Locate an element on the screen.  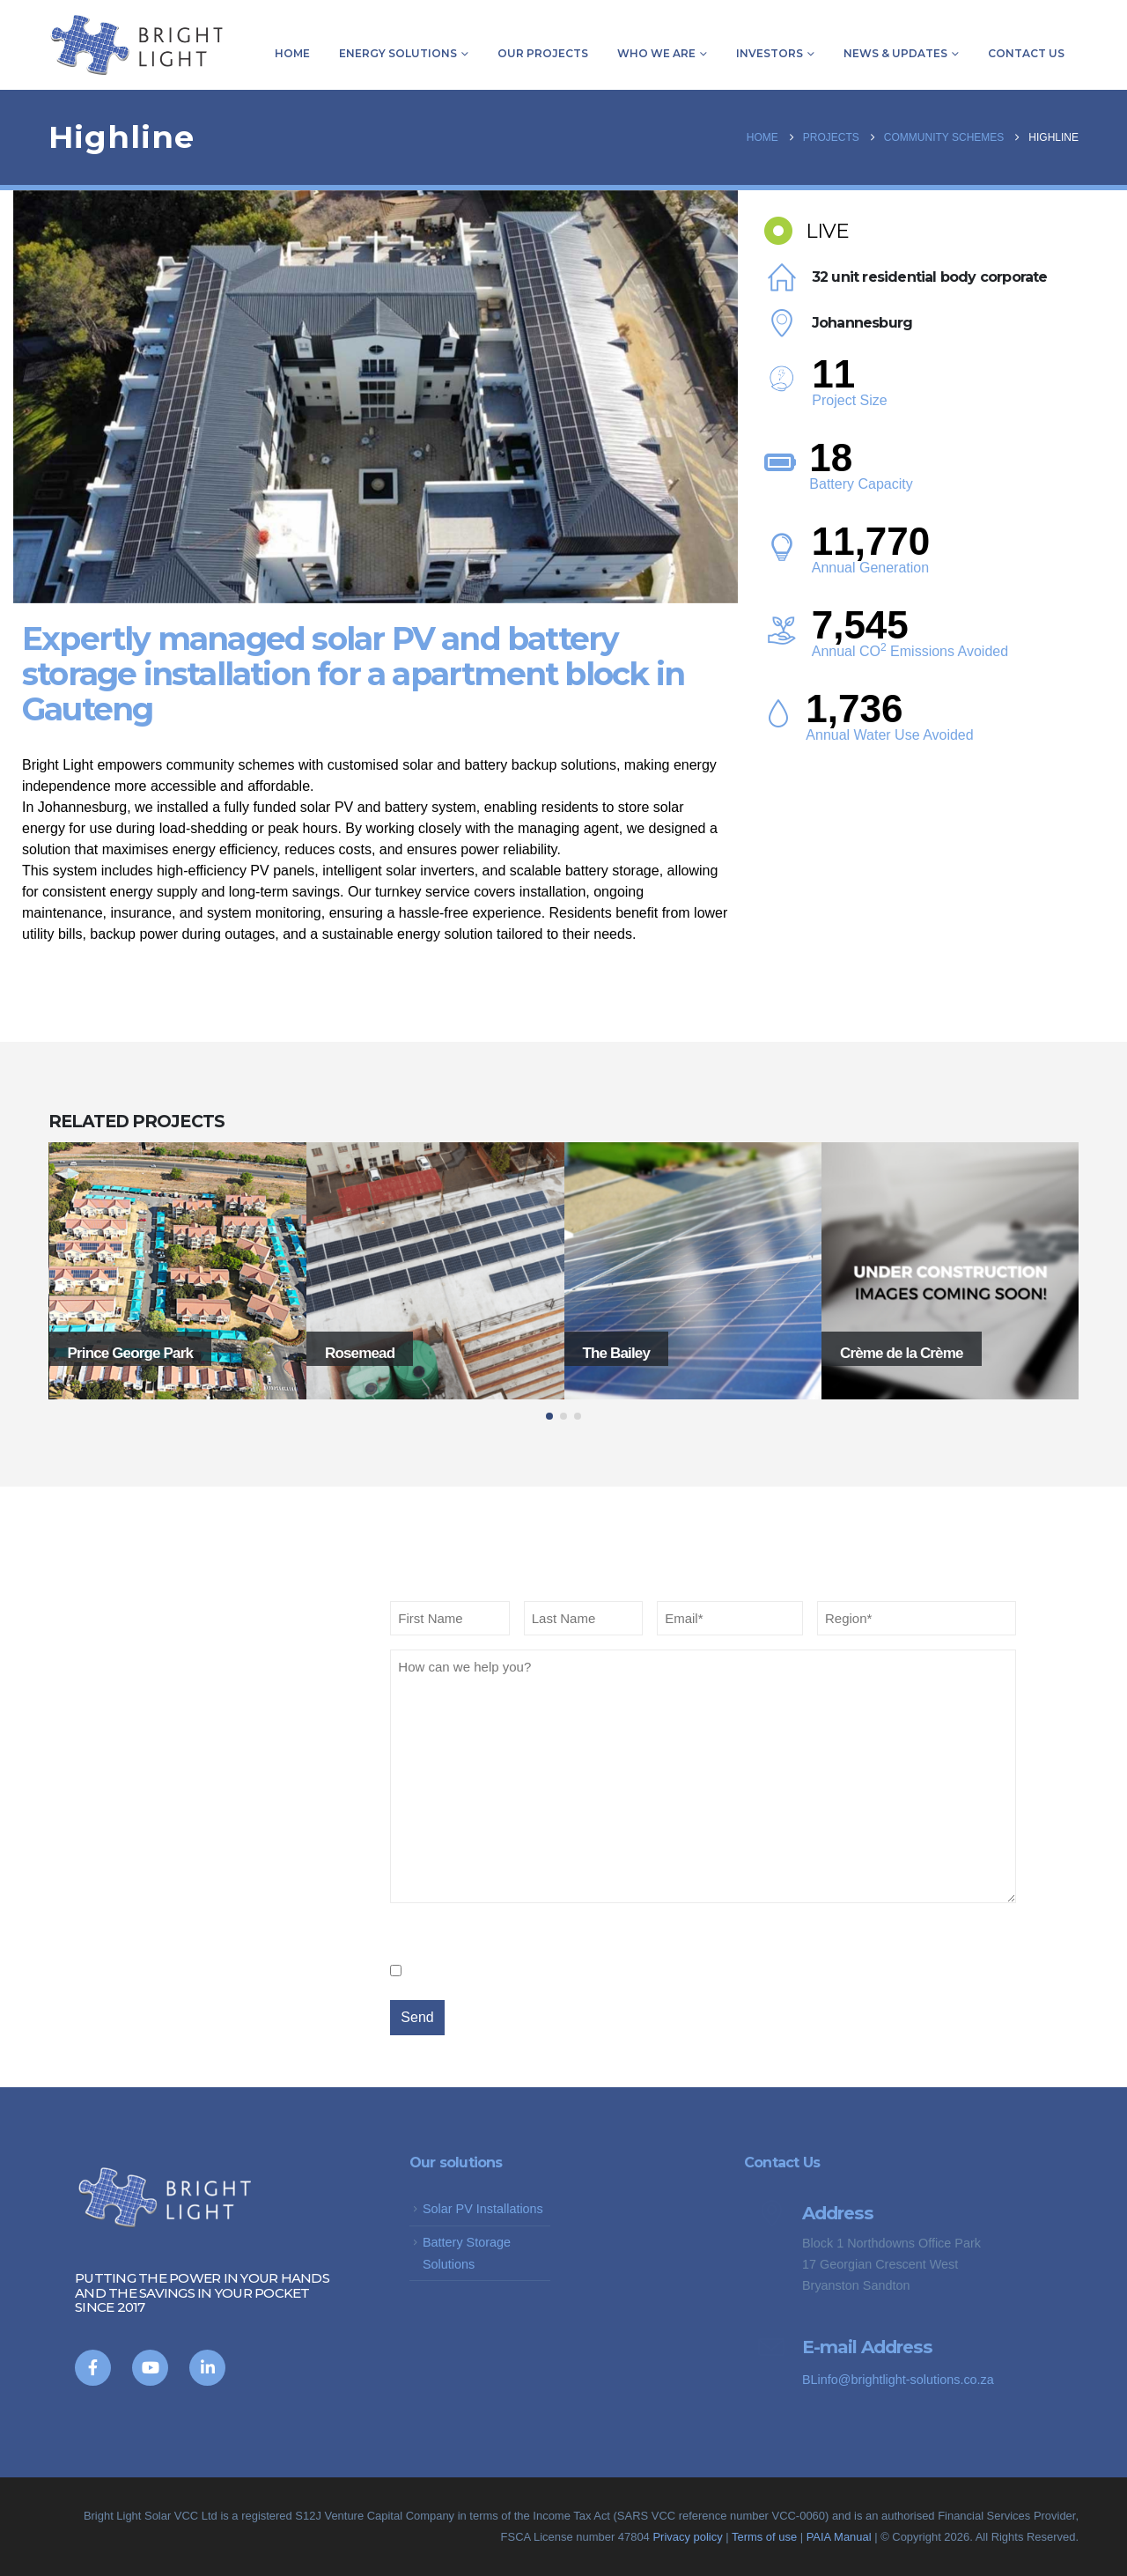
Who we are is located at coordinates (656, 53).